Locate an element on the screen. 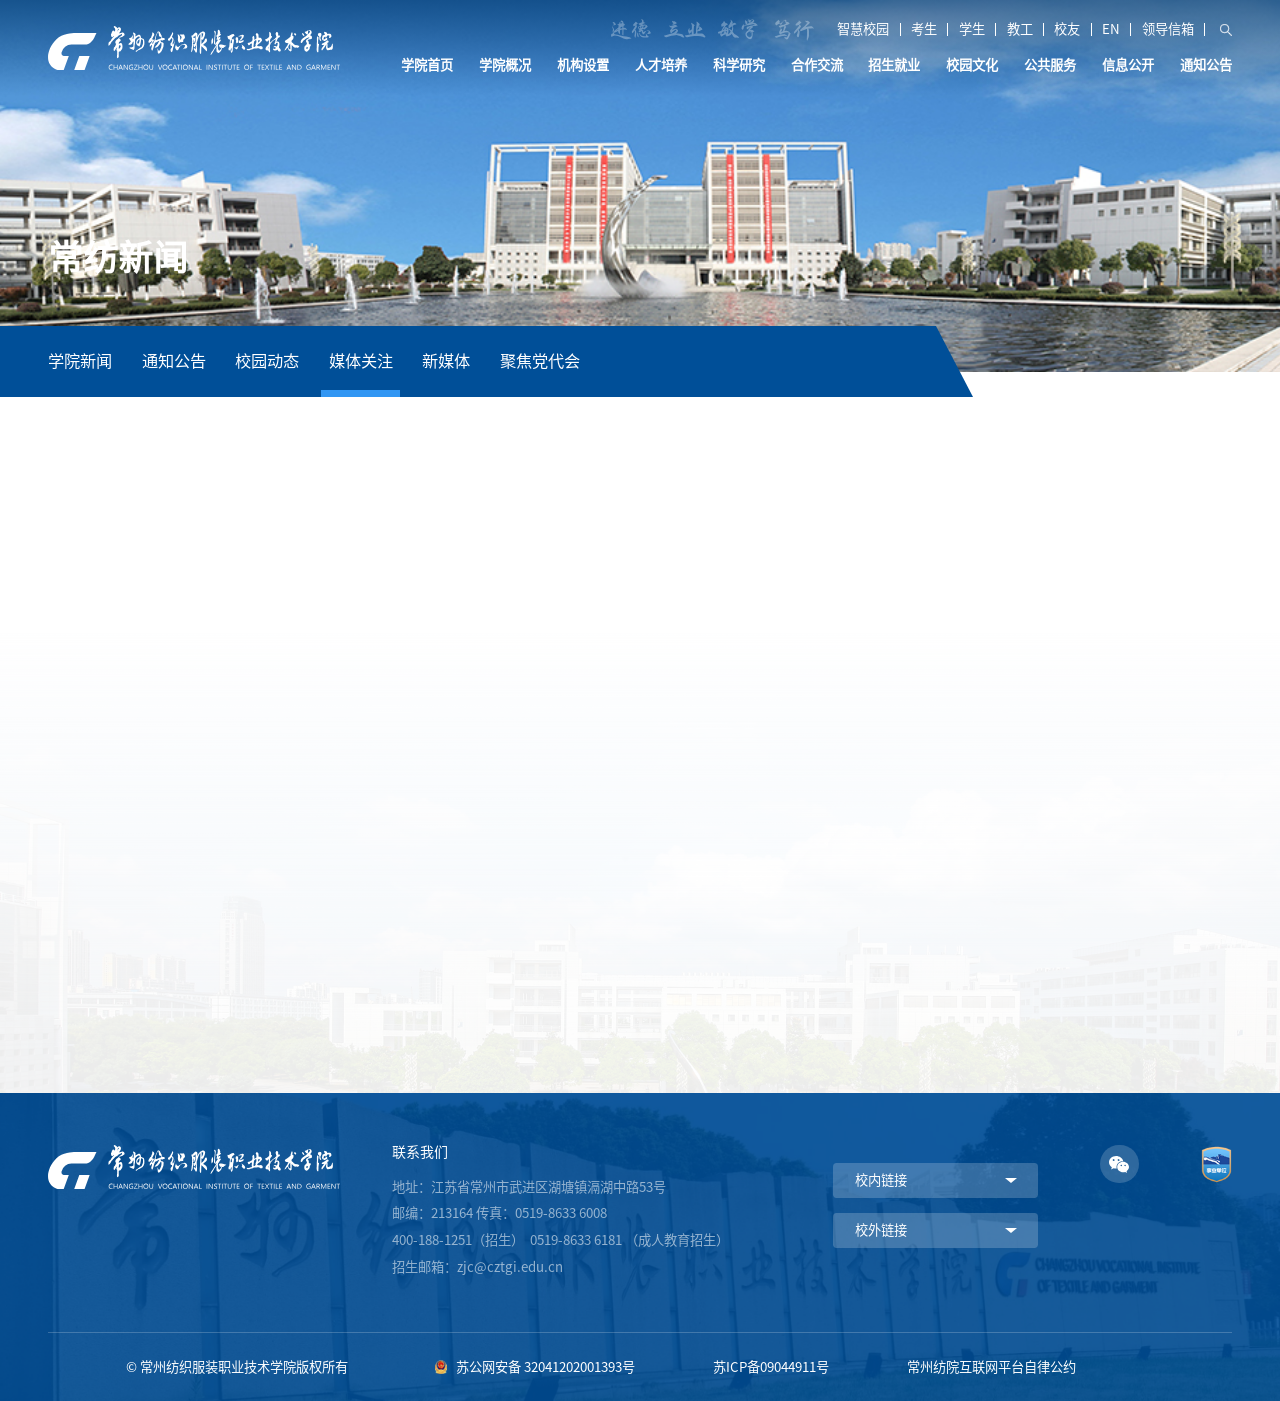  校外链接 is located at coordinates (881, 1230).